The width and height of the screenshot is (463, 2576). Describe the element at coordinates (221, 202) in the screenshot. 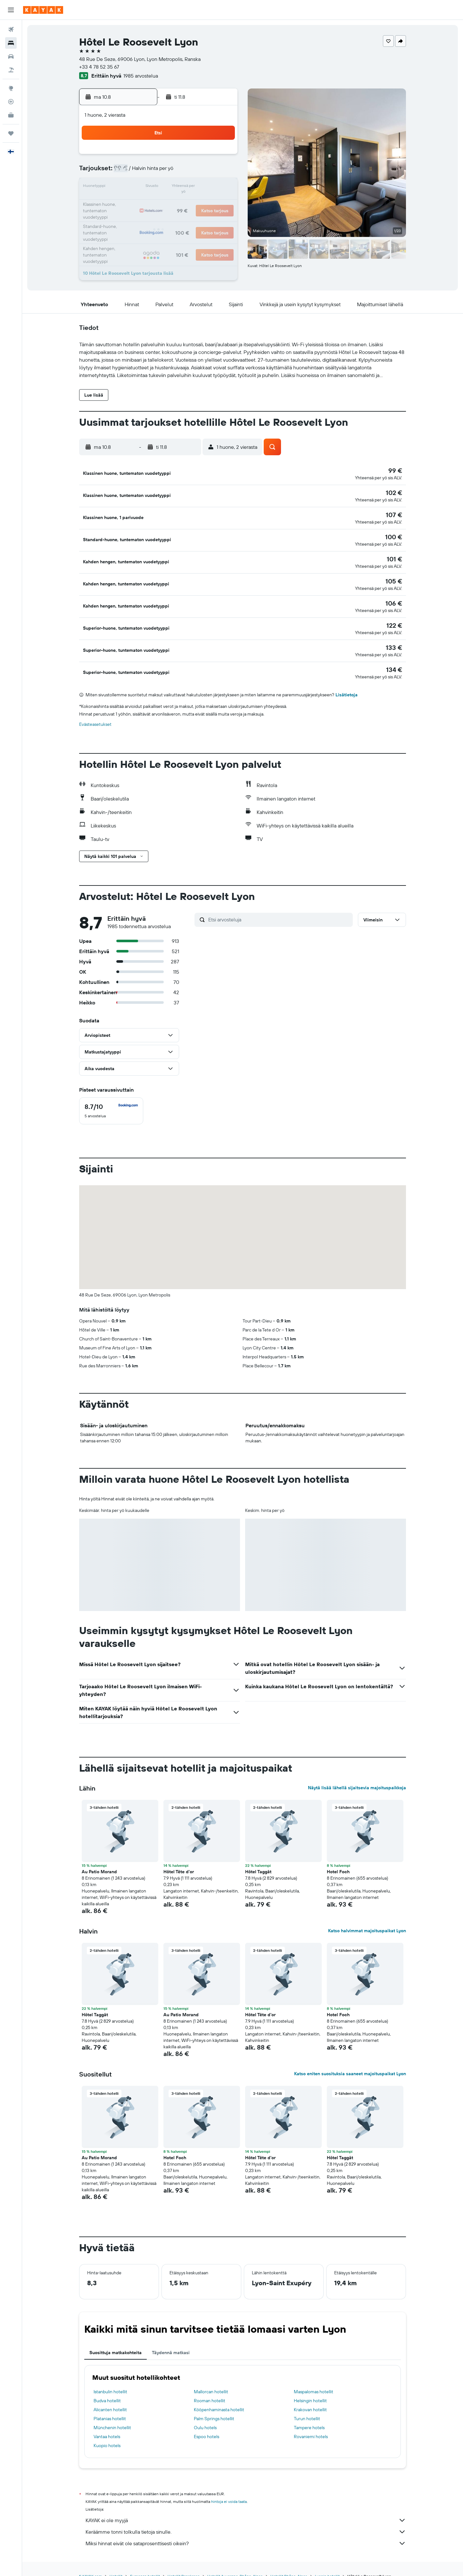

I see `23 [button]` at that location.